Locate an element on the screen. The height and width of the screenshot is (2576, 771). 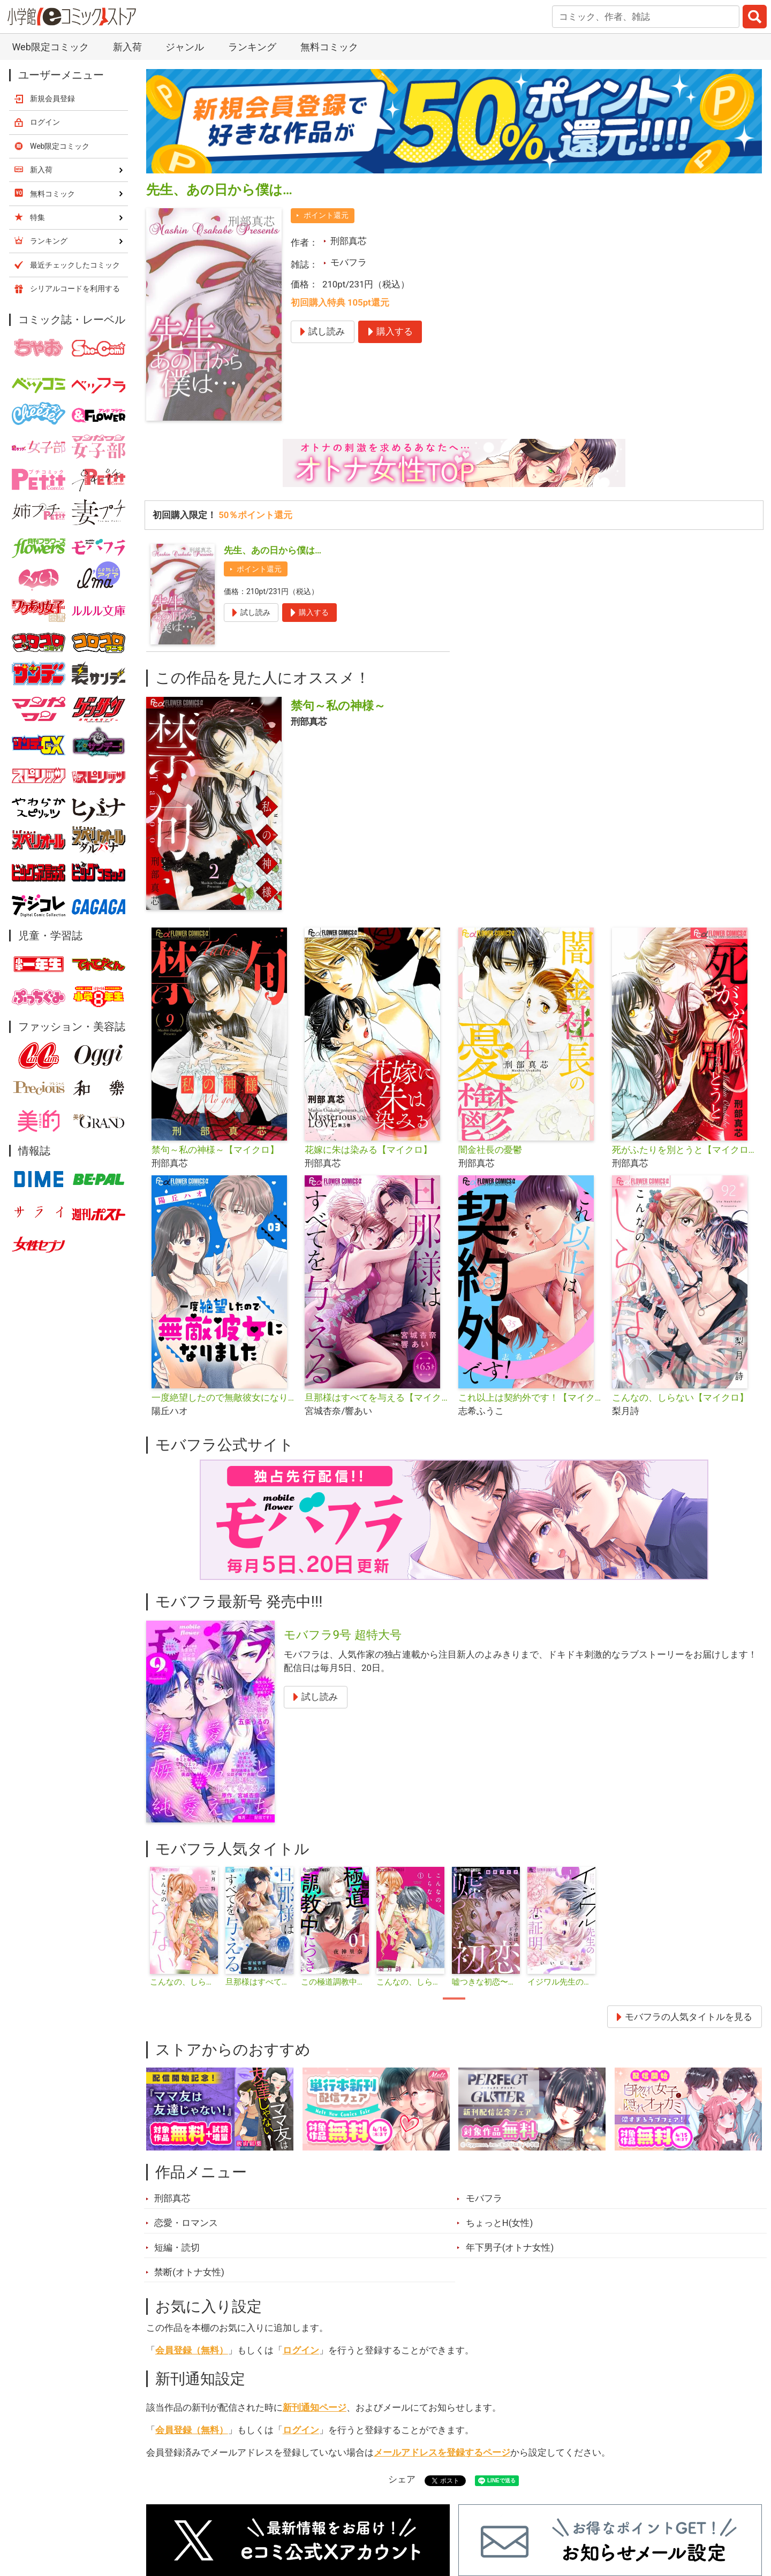
モバフラ is located at coordinates (348, 262).